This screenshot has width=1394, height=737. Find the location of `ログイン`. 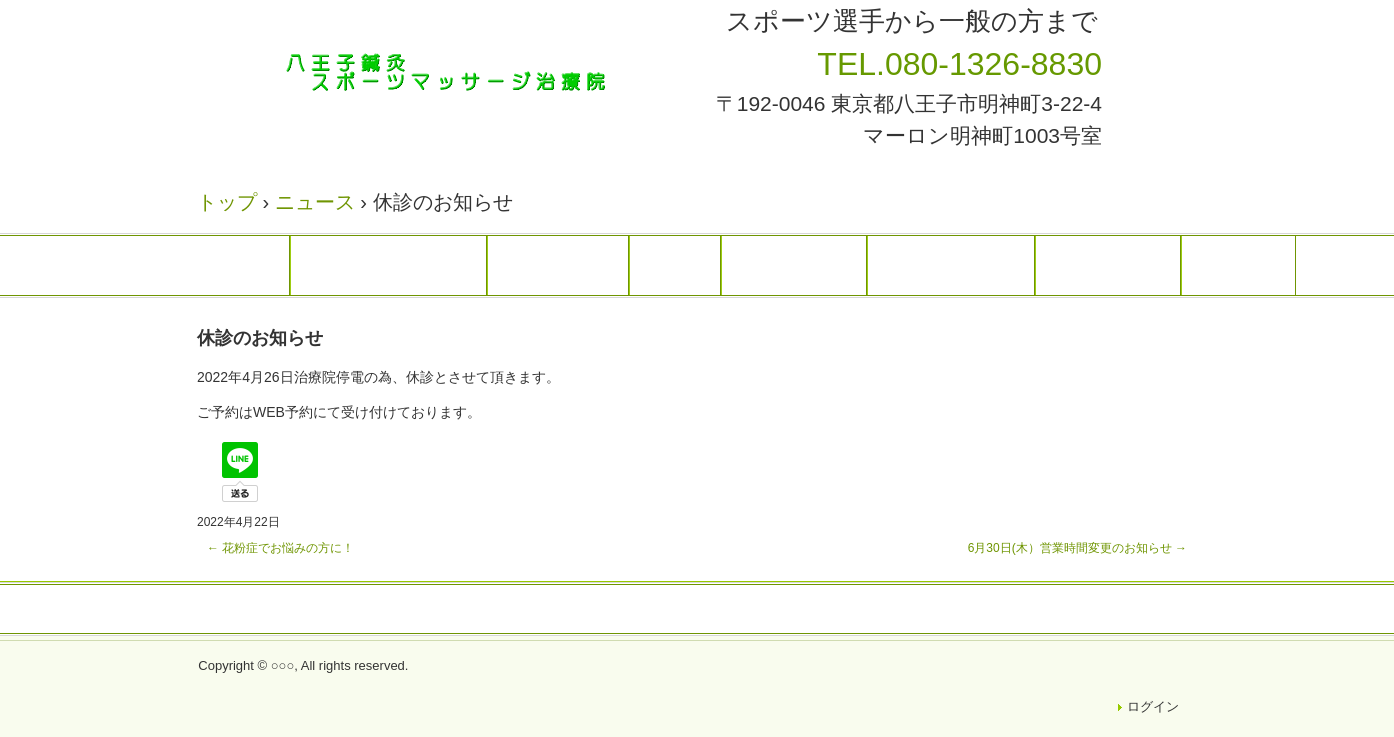

ログイン is located at coordinates (1153, 706).